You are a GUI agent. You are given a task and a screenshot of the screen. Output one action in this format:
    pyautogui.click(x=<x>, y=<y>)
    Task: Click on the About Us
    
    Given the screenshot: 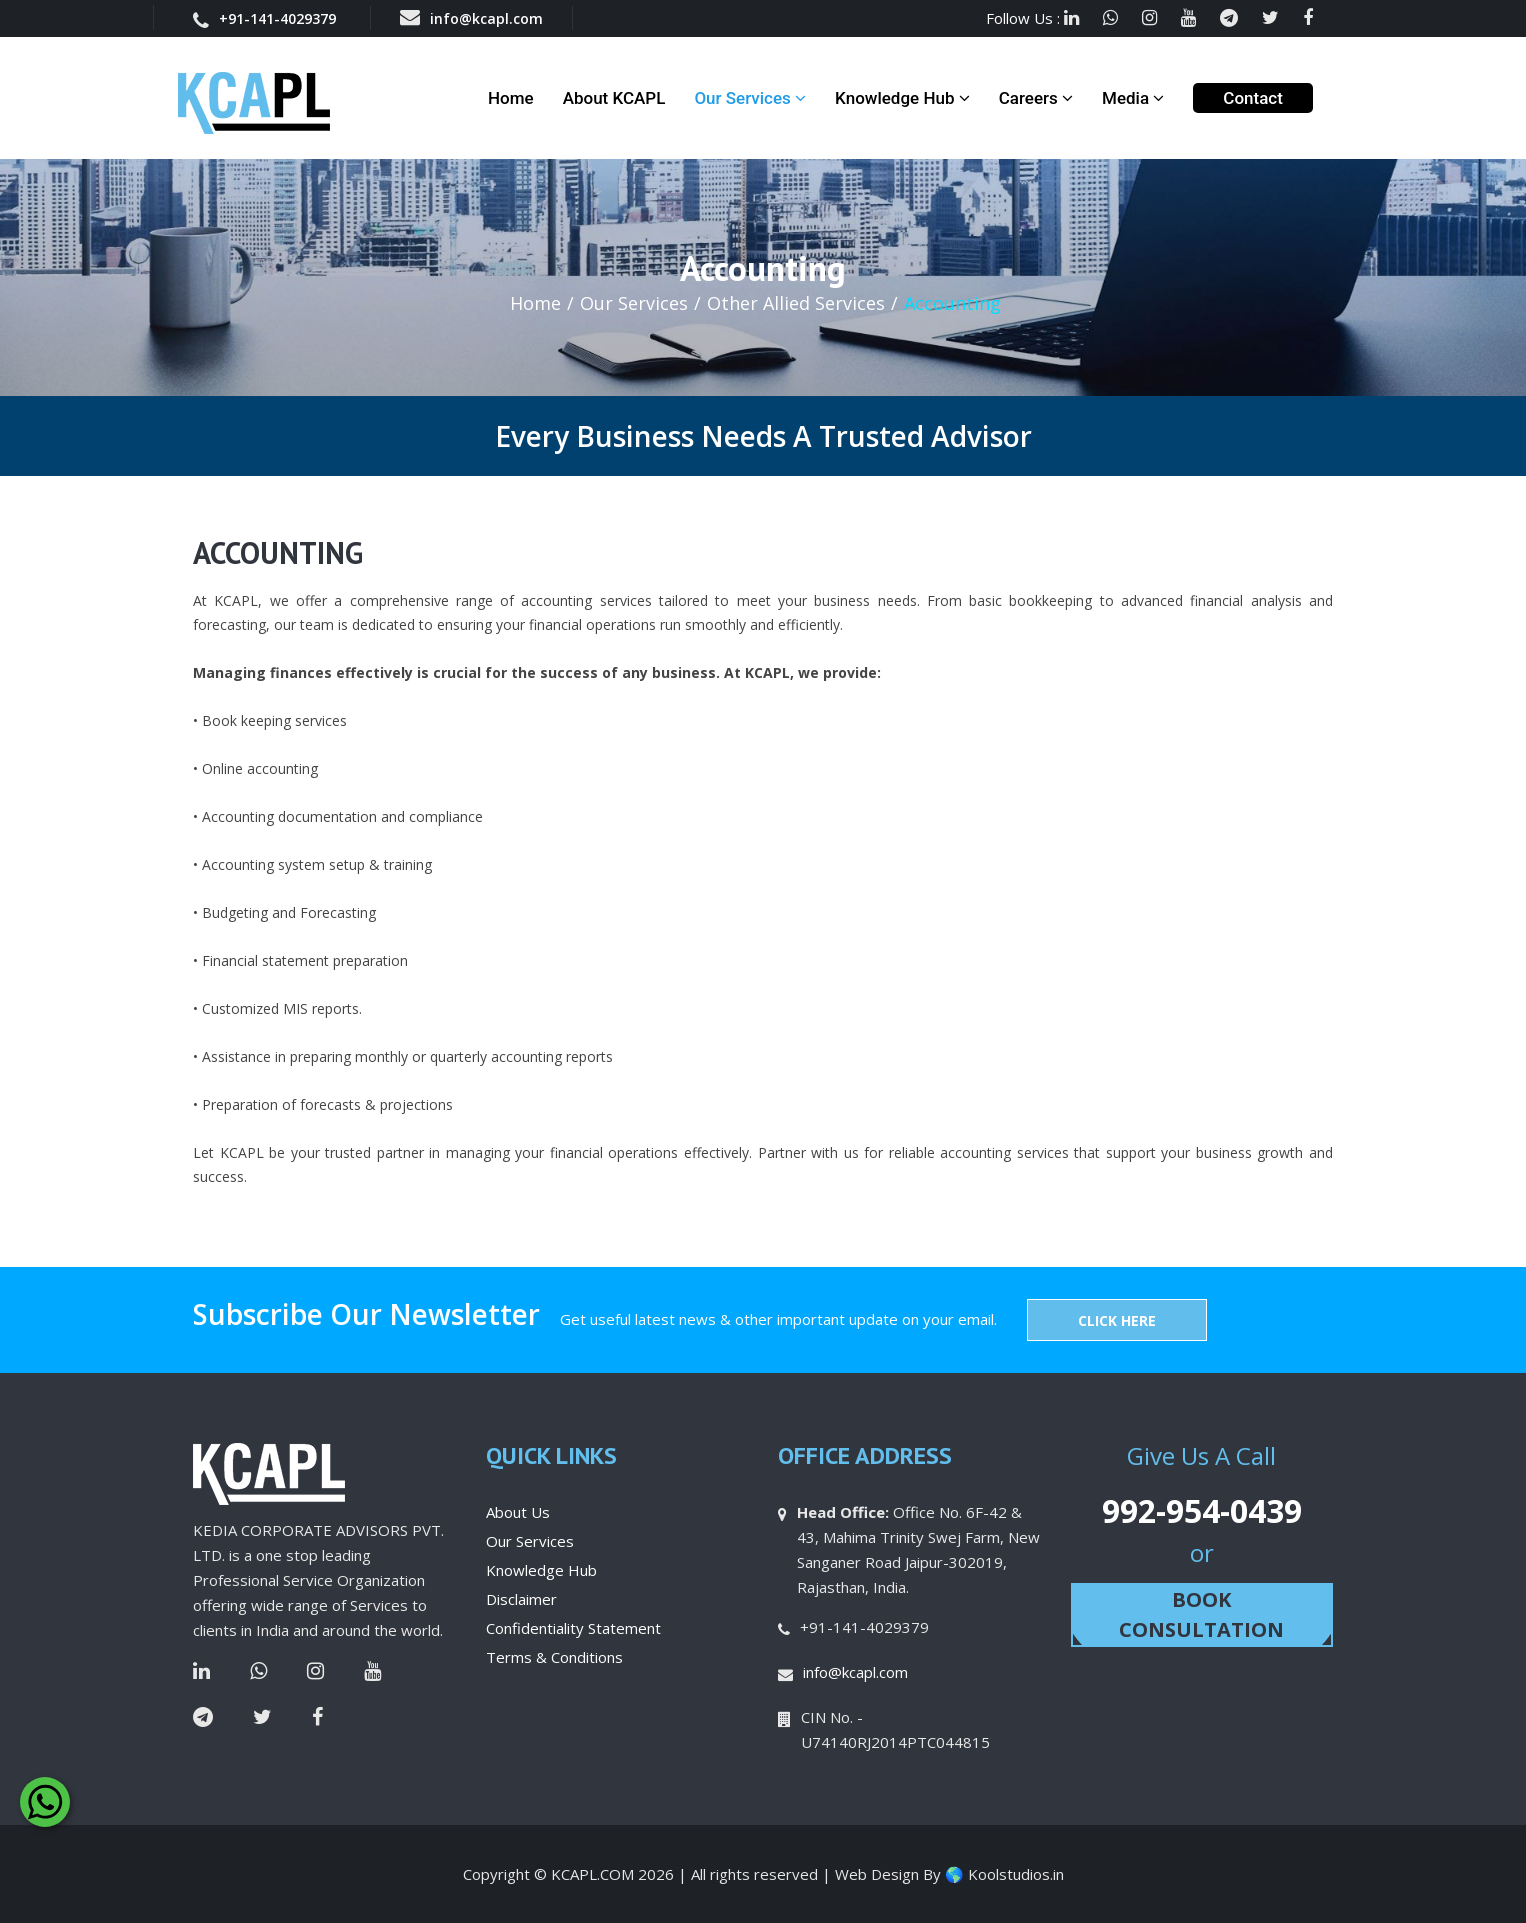 What is the action you would take?
    pyautogui.click(x=518, y=1512)
    